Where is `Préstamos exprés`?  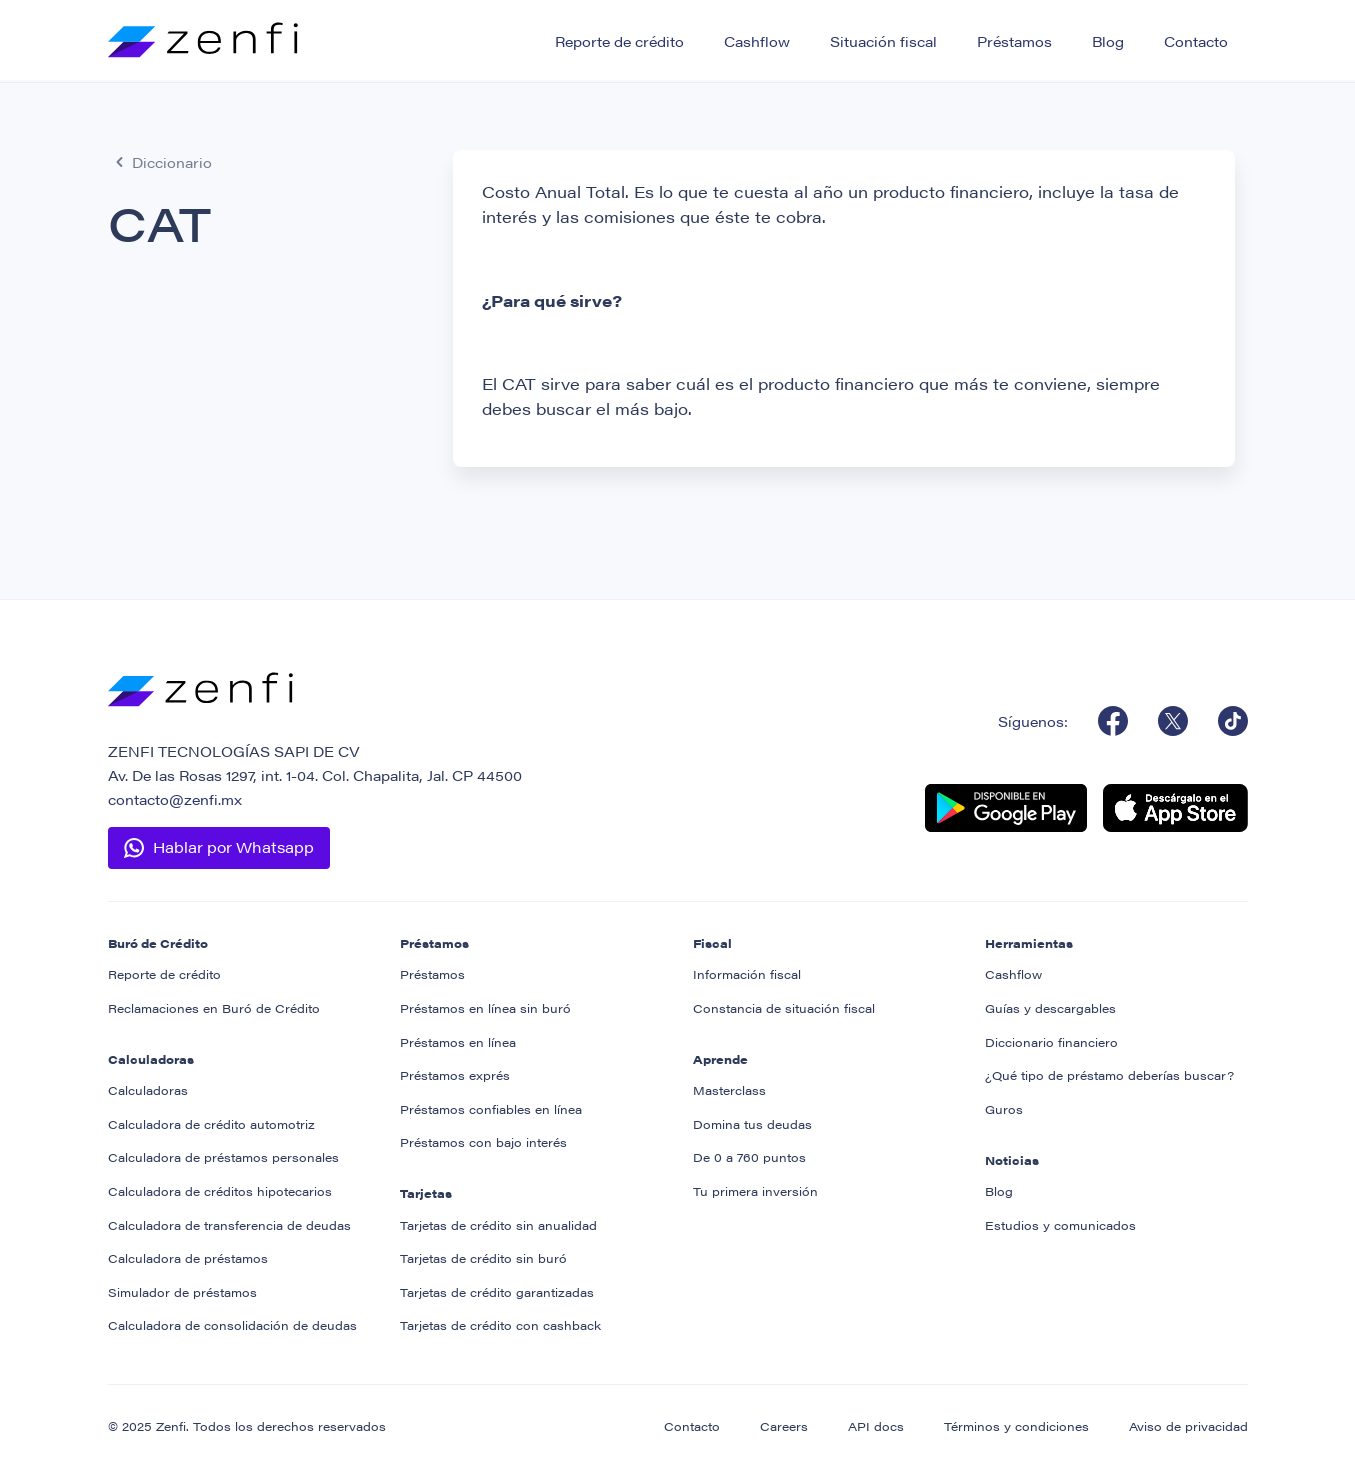 Préstamos exprés is located at coordinates (455, 1075).